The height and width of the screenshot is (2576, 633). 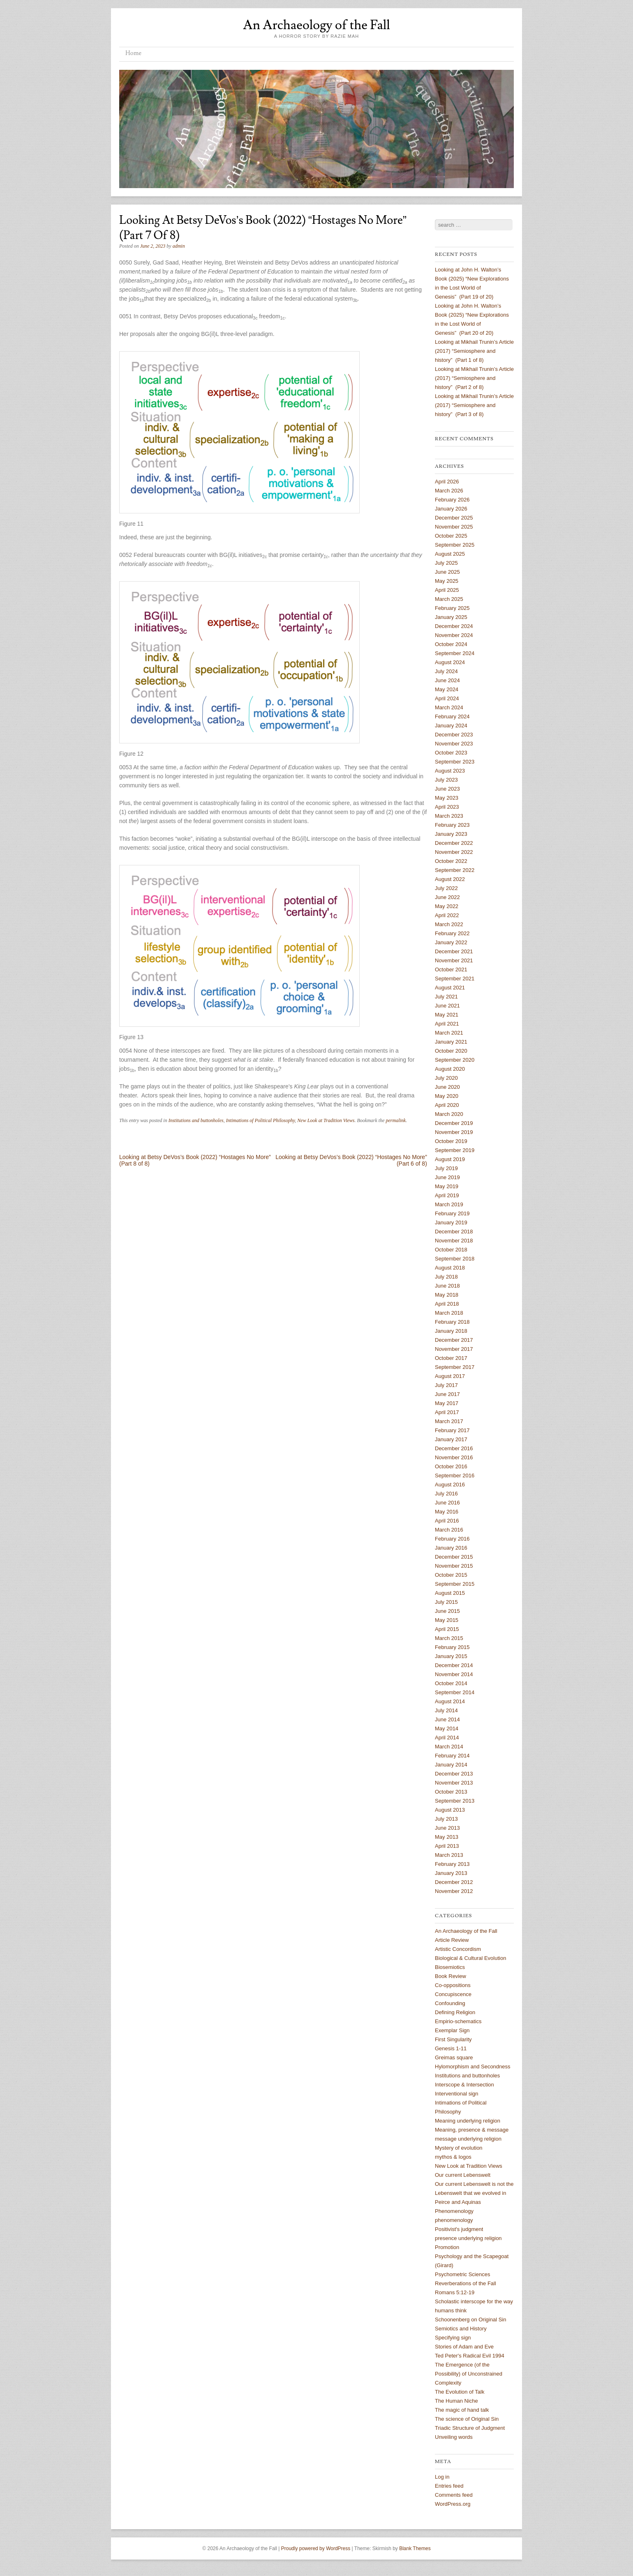 I want to click on November 2013, so click(x=454, y=1783).